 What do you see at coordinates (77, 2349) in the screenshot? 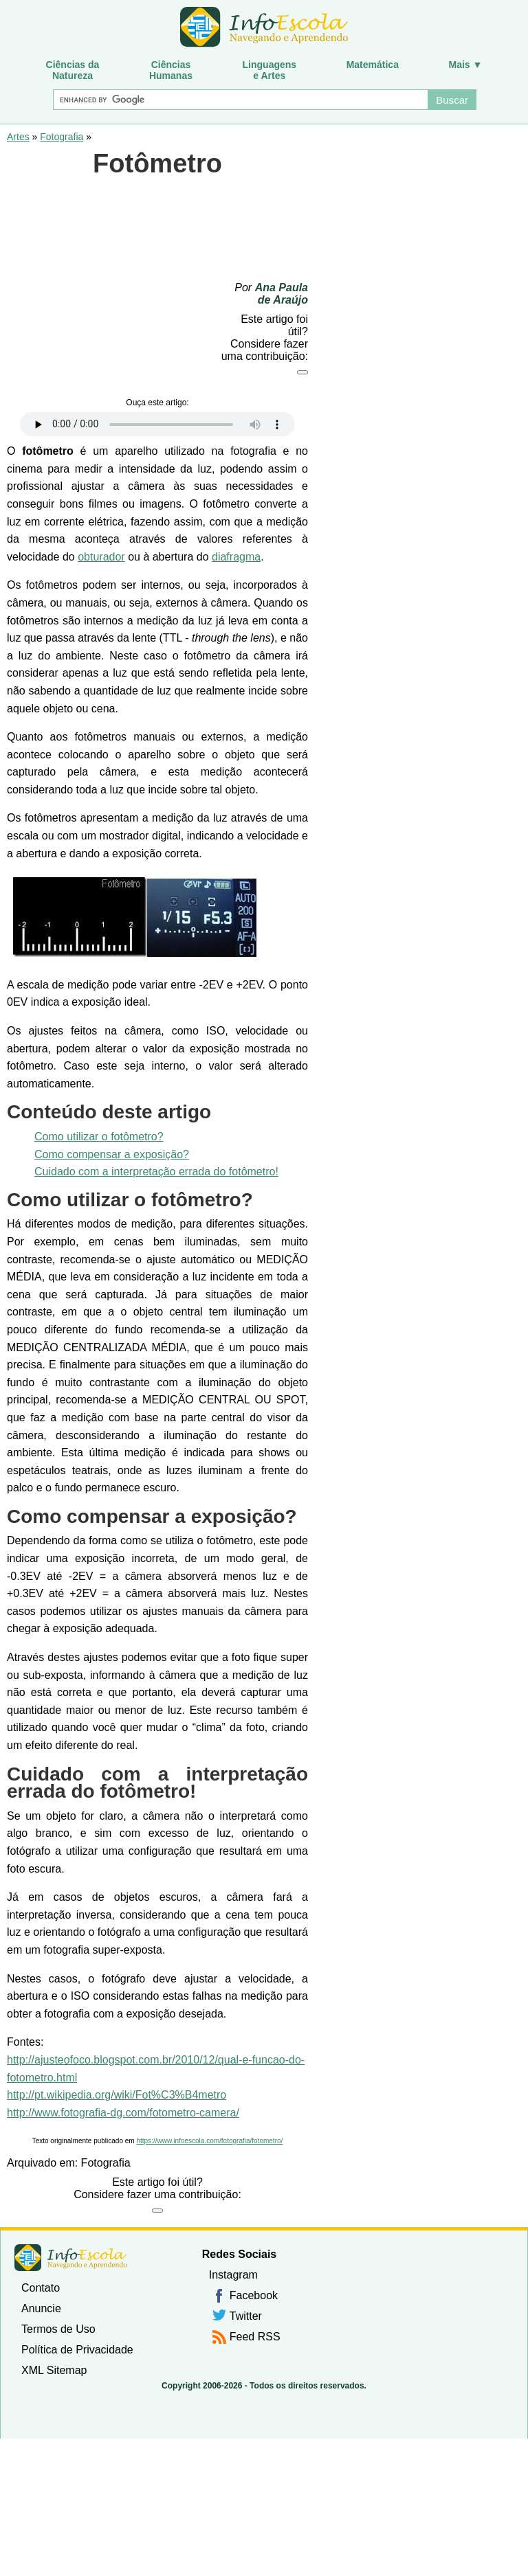
I see `Política de Privacidade` at bounding box center [77, 2349].